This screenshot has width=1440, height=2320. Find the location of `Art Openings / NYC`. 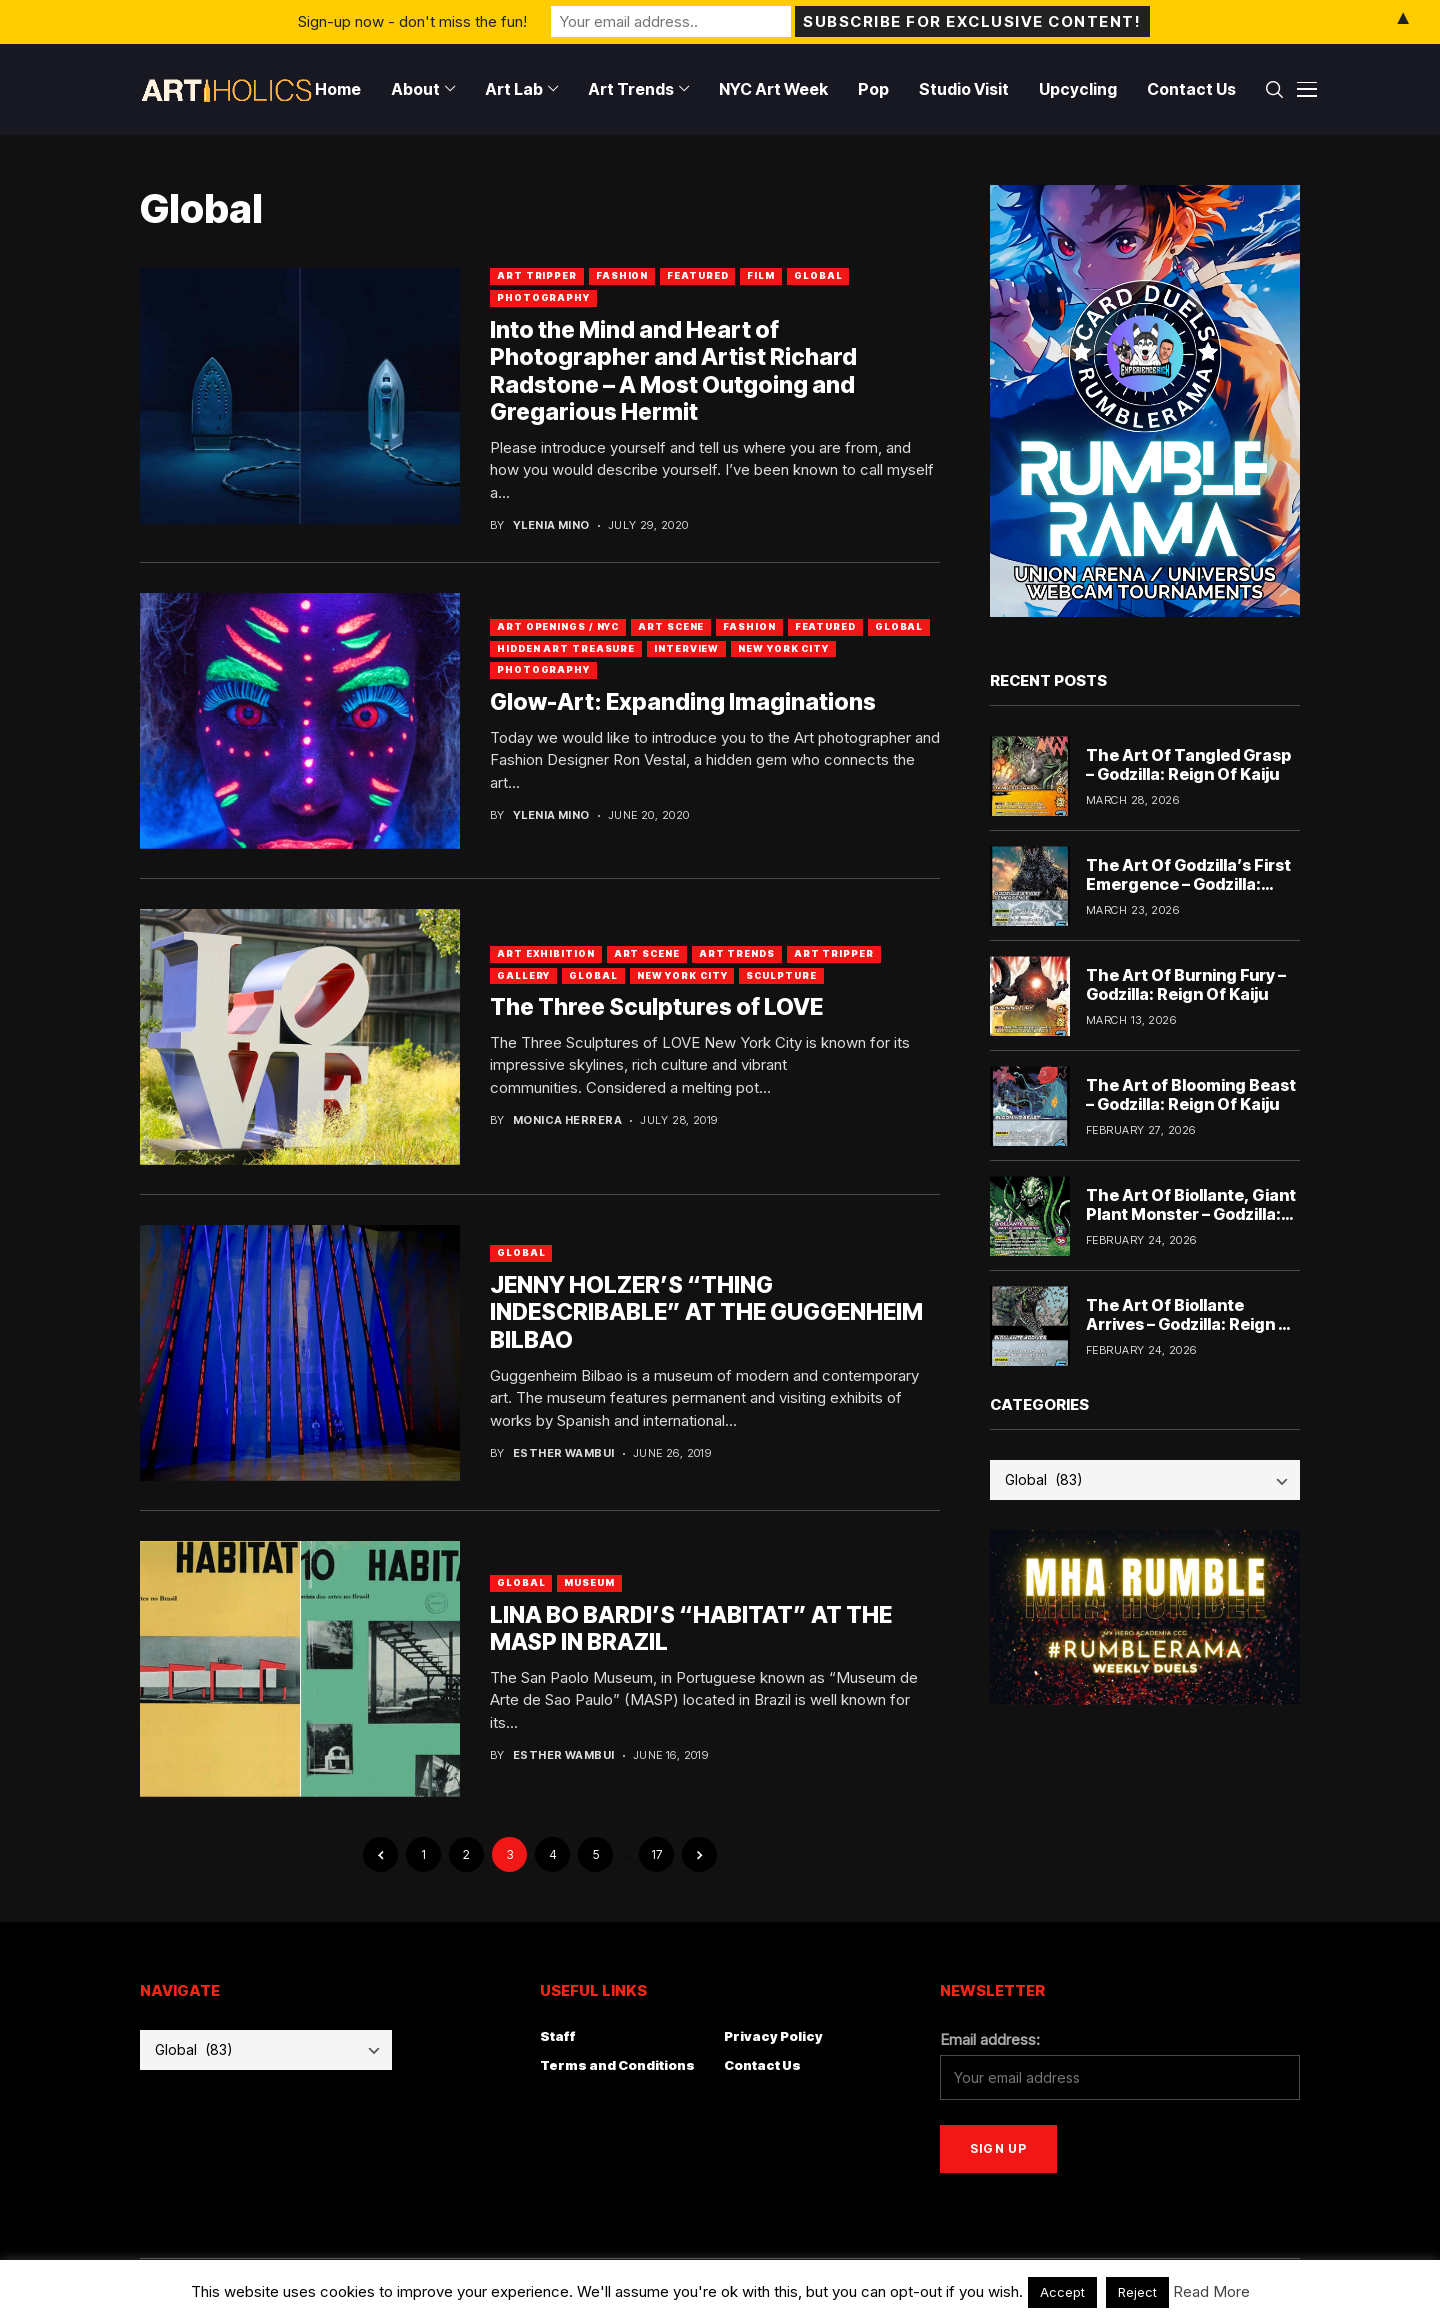

Art Openings / NYC is located at coordinates (558, 626).